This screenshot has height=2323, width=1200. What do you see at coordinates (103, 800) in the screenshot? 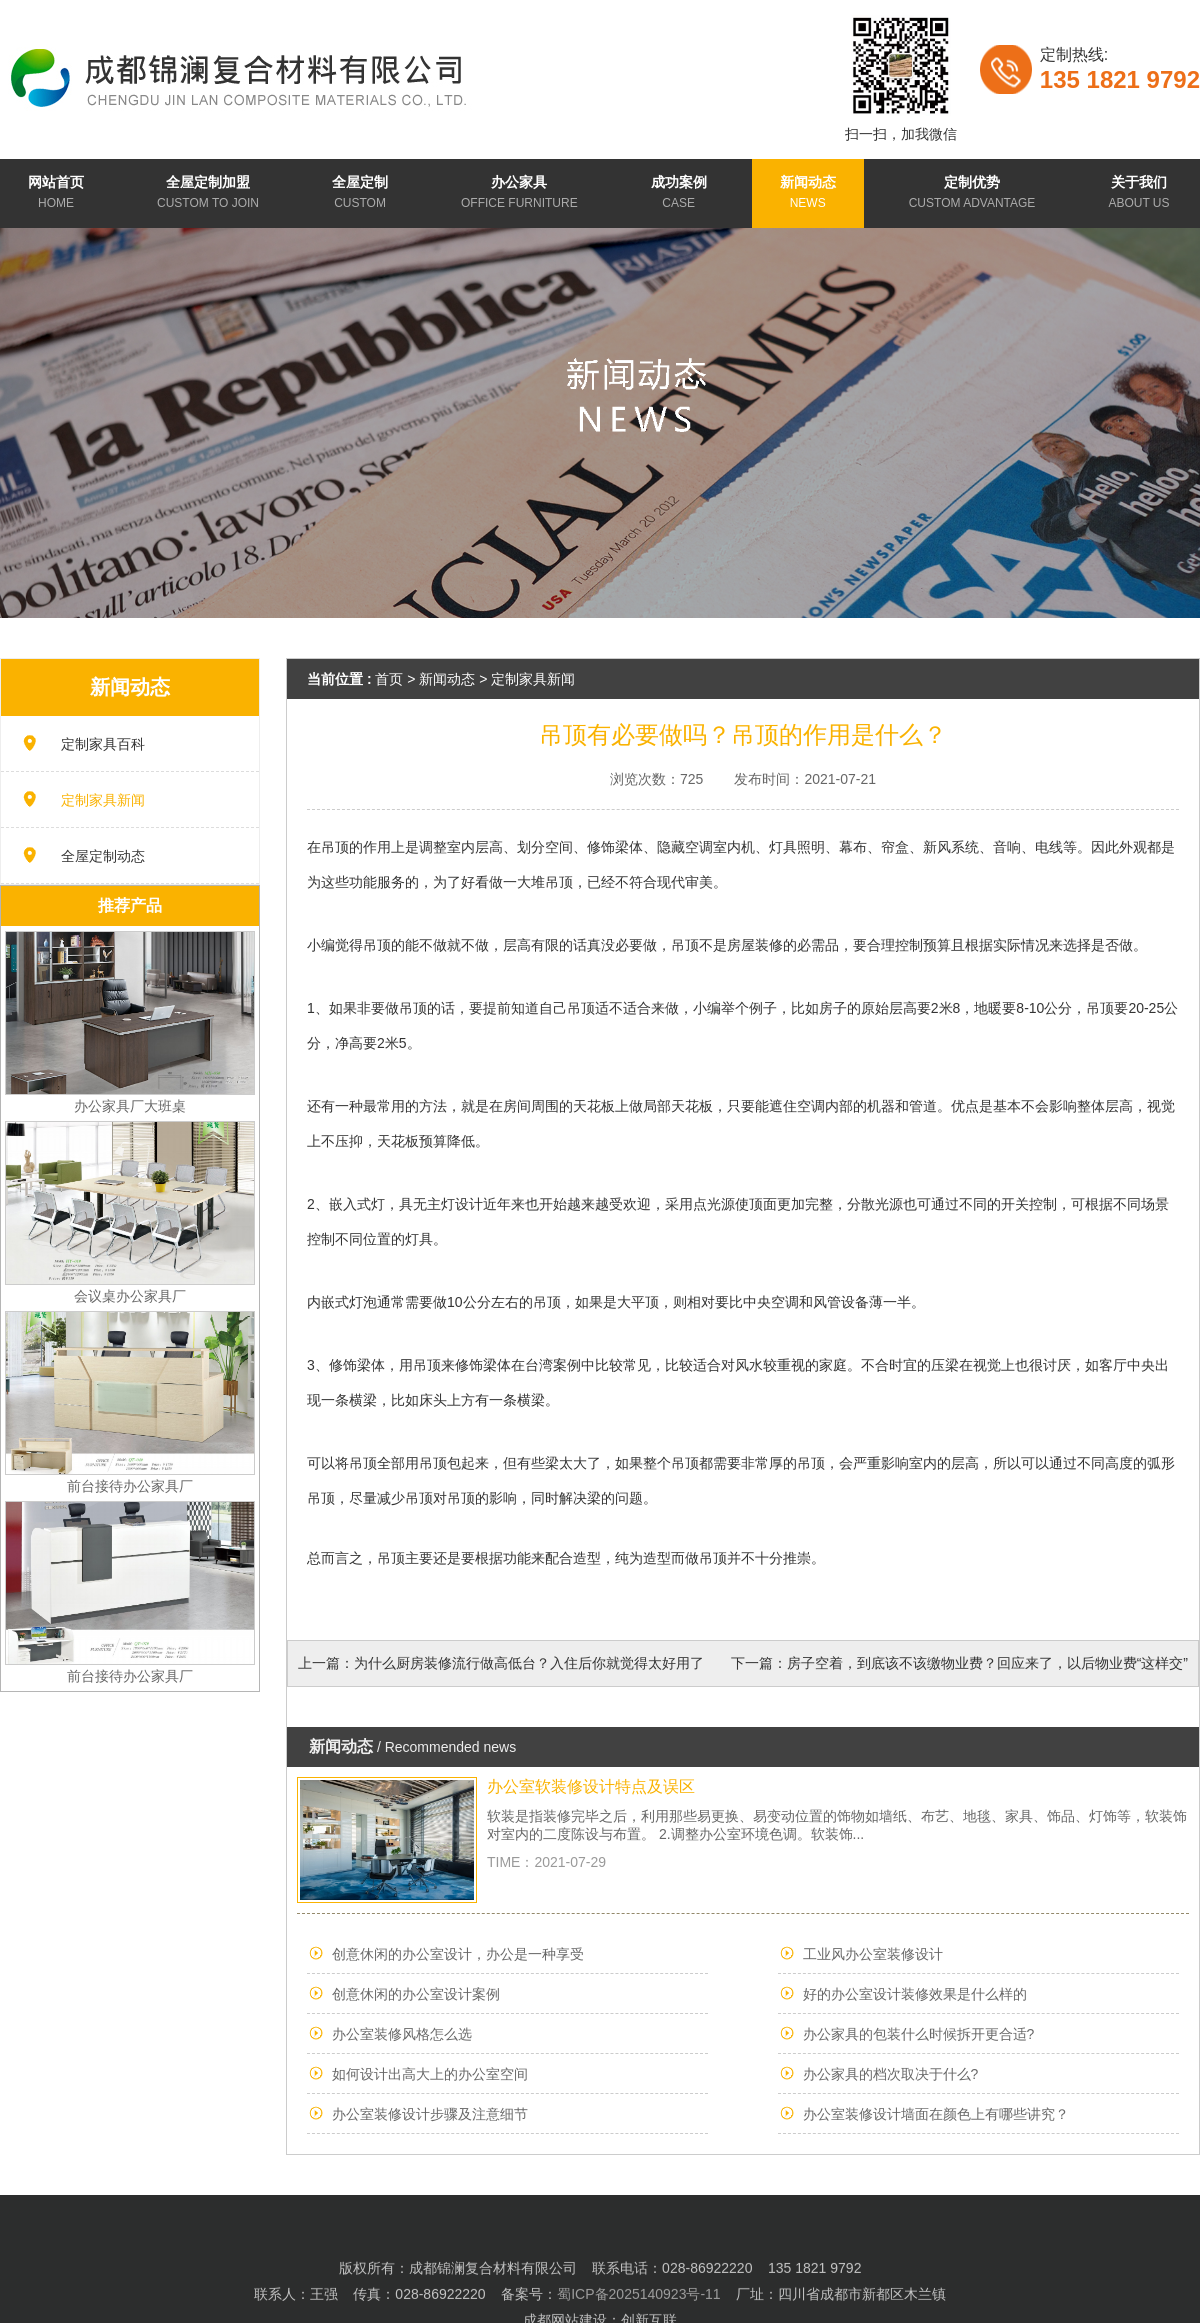
I see `定制家具新闻` at bounding box center [103, 800].